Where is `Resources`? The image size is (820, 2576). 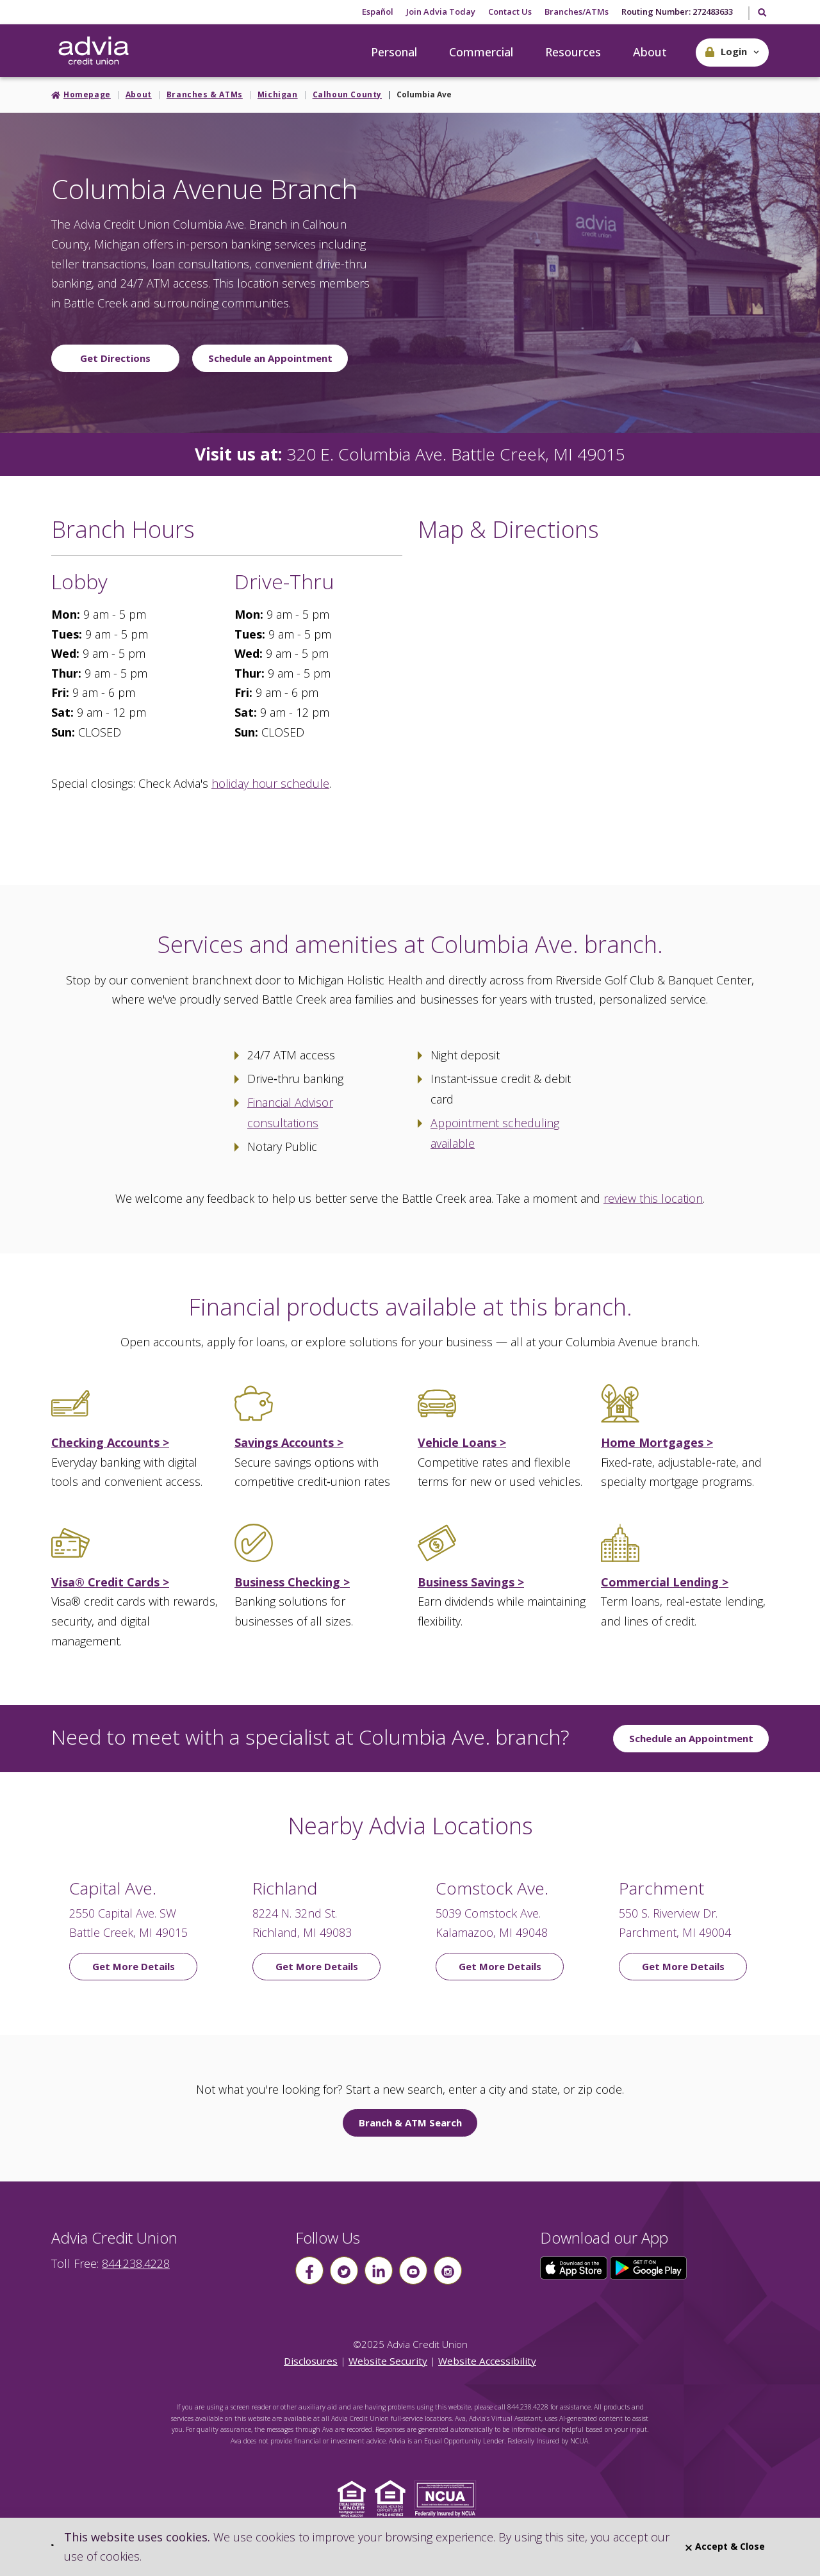
Resources is located at coordinates (573, 52).